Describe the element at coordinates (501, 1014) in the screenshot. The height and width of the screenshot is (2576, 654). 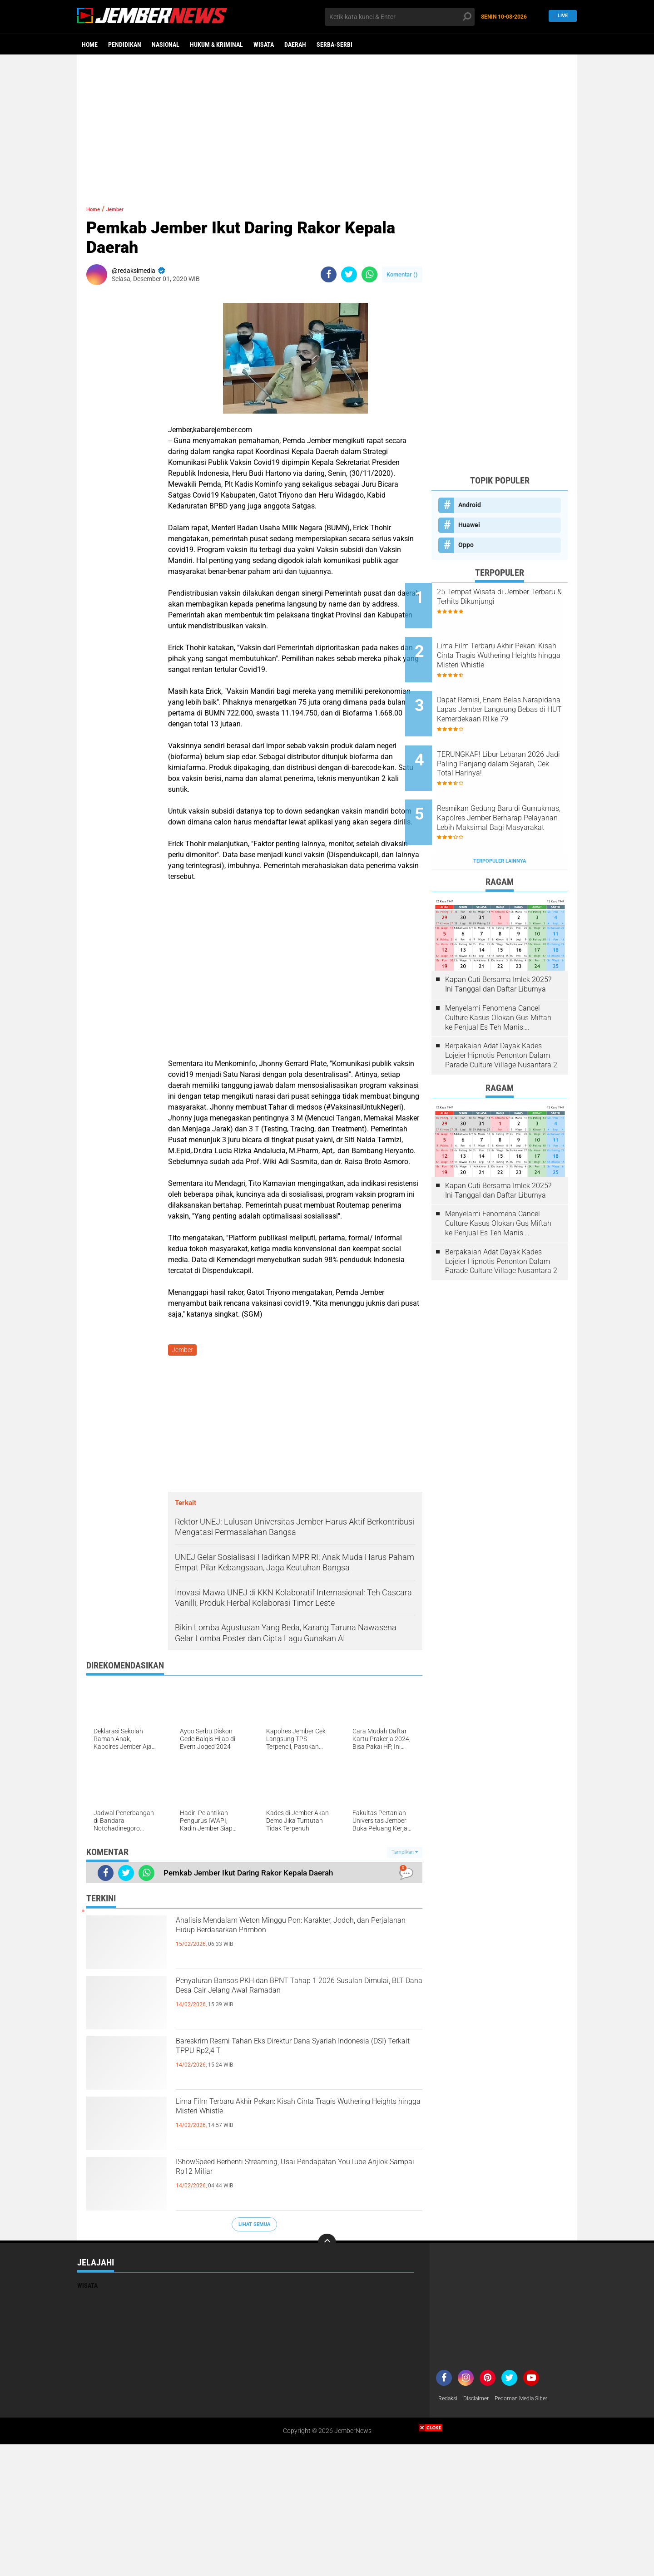
I see `Berpakaian Adat Dayak Kades Lojejer Hipnotis Penonton Dalam Parade Culture Village Nusantara 2` at that location.